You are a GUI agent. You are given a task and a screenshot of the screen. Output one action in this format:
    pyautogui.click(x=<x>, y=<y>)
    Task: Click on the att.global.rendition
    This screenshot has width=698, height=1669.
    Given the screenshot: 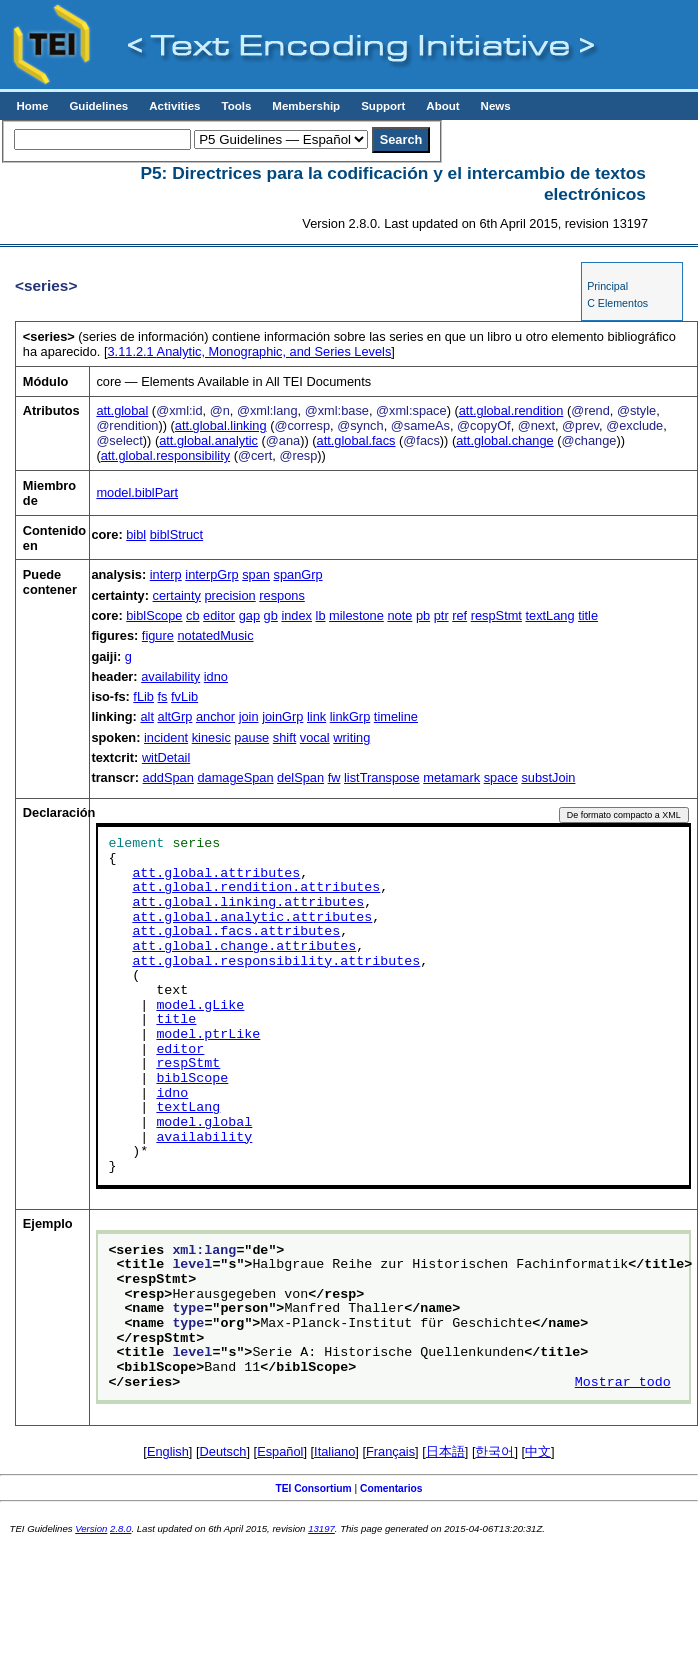 What is the action you would take?
    pyautogui.click(x=511, y=410)
    